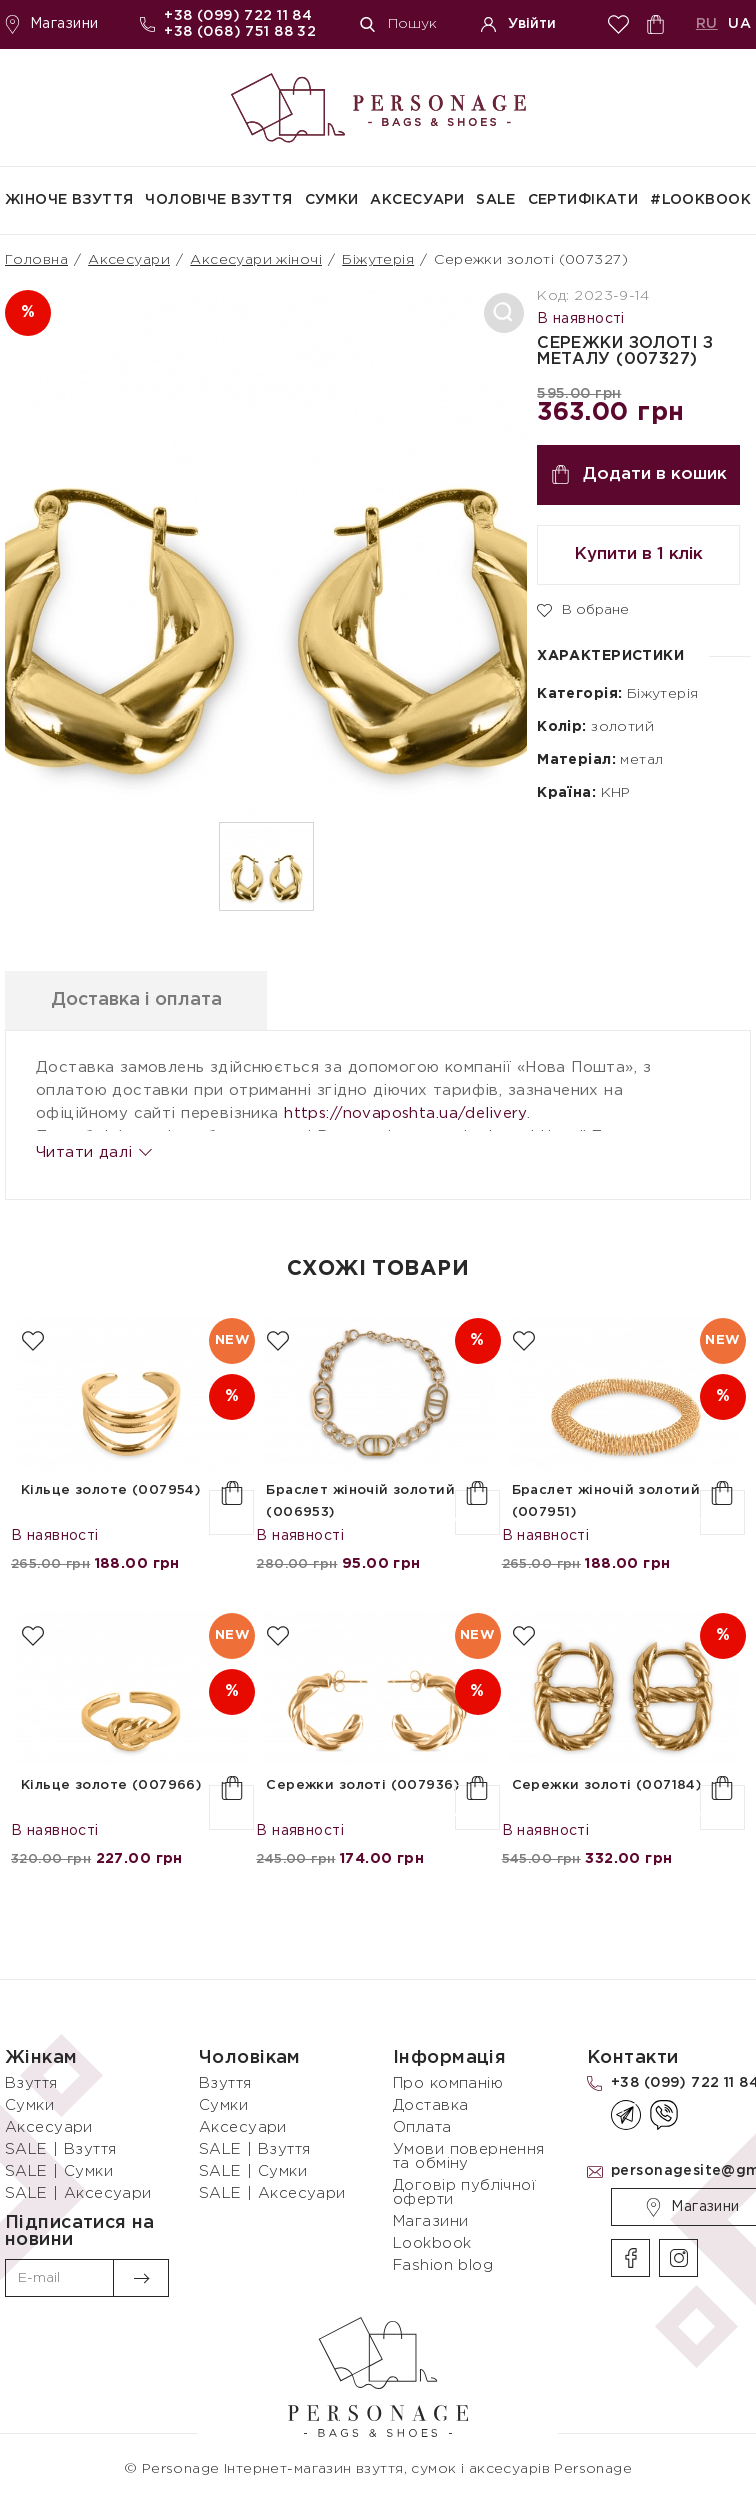 The image size is (756, 2502). I want to click on Увійти, so click(518, 24).